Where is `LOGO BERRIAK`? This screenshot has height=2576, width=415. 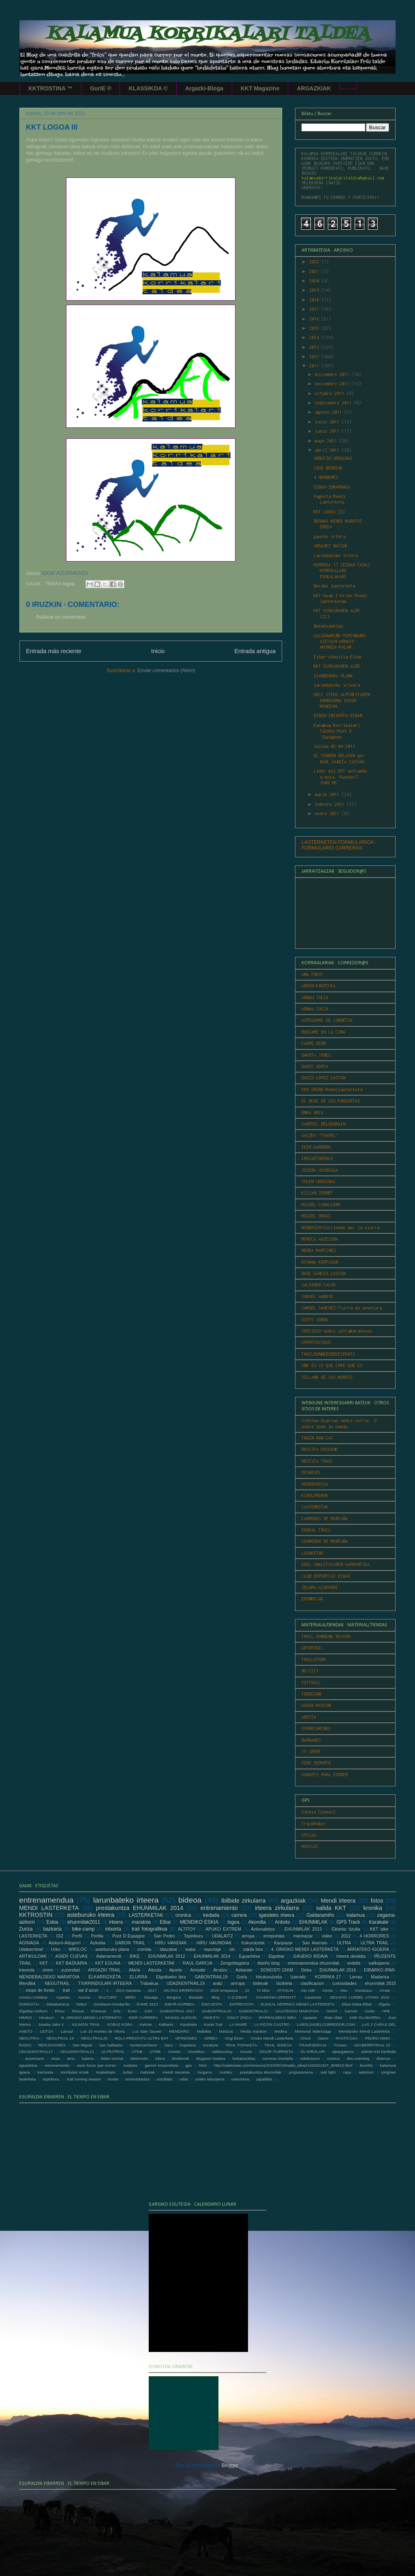
LOGO BERRIAK is located at coordinates (328, 468).